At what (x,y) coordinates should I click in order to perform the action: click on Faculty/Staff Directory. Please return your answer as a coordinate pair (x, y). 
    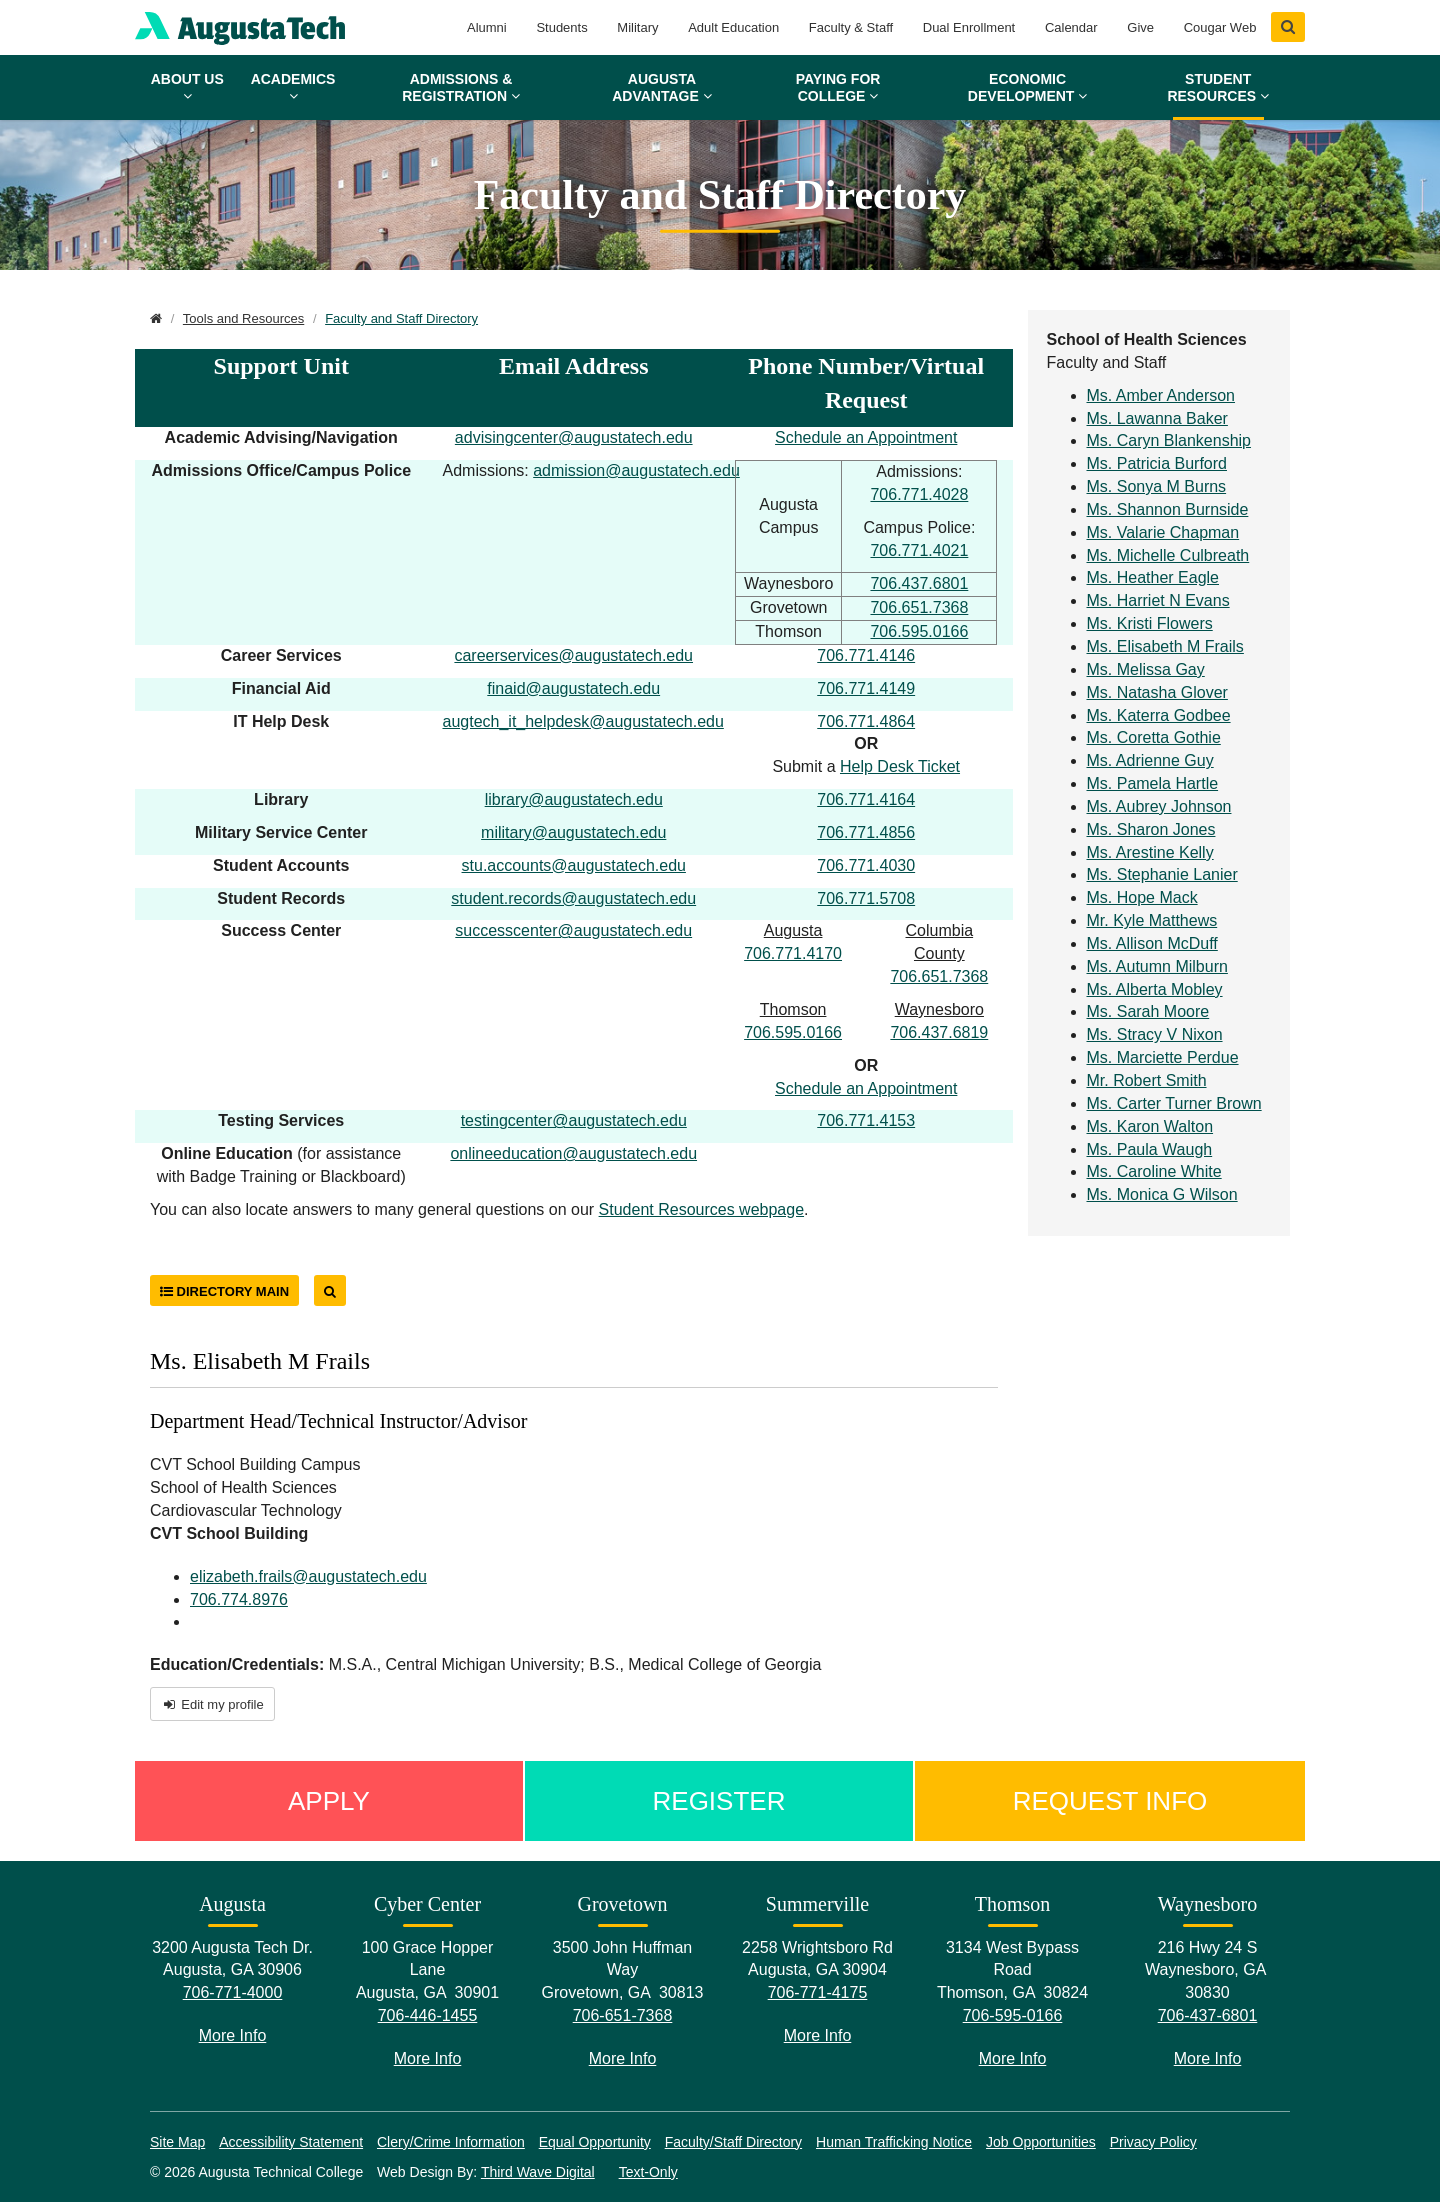
    Looking at the image, I should click on (733, 2142).